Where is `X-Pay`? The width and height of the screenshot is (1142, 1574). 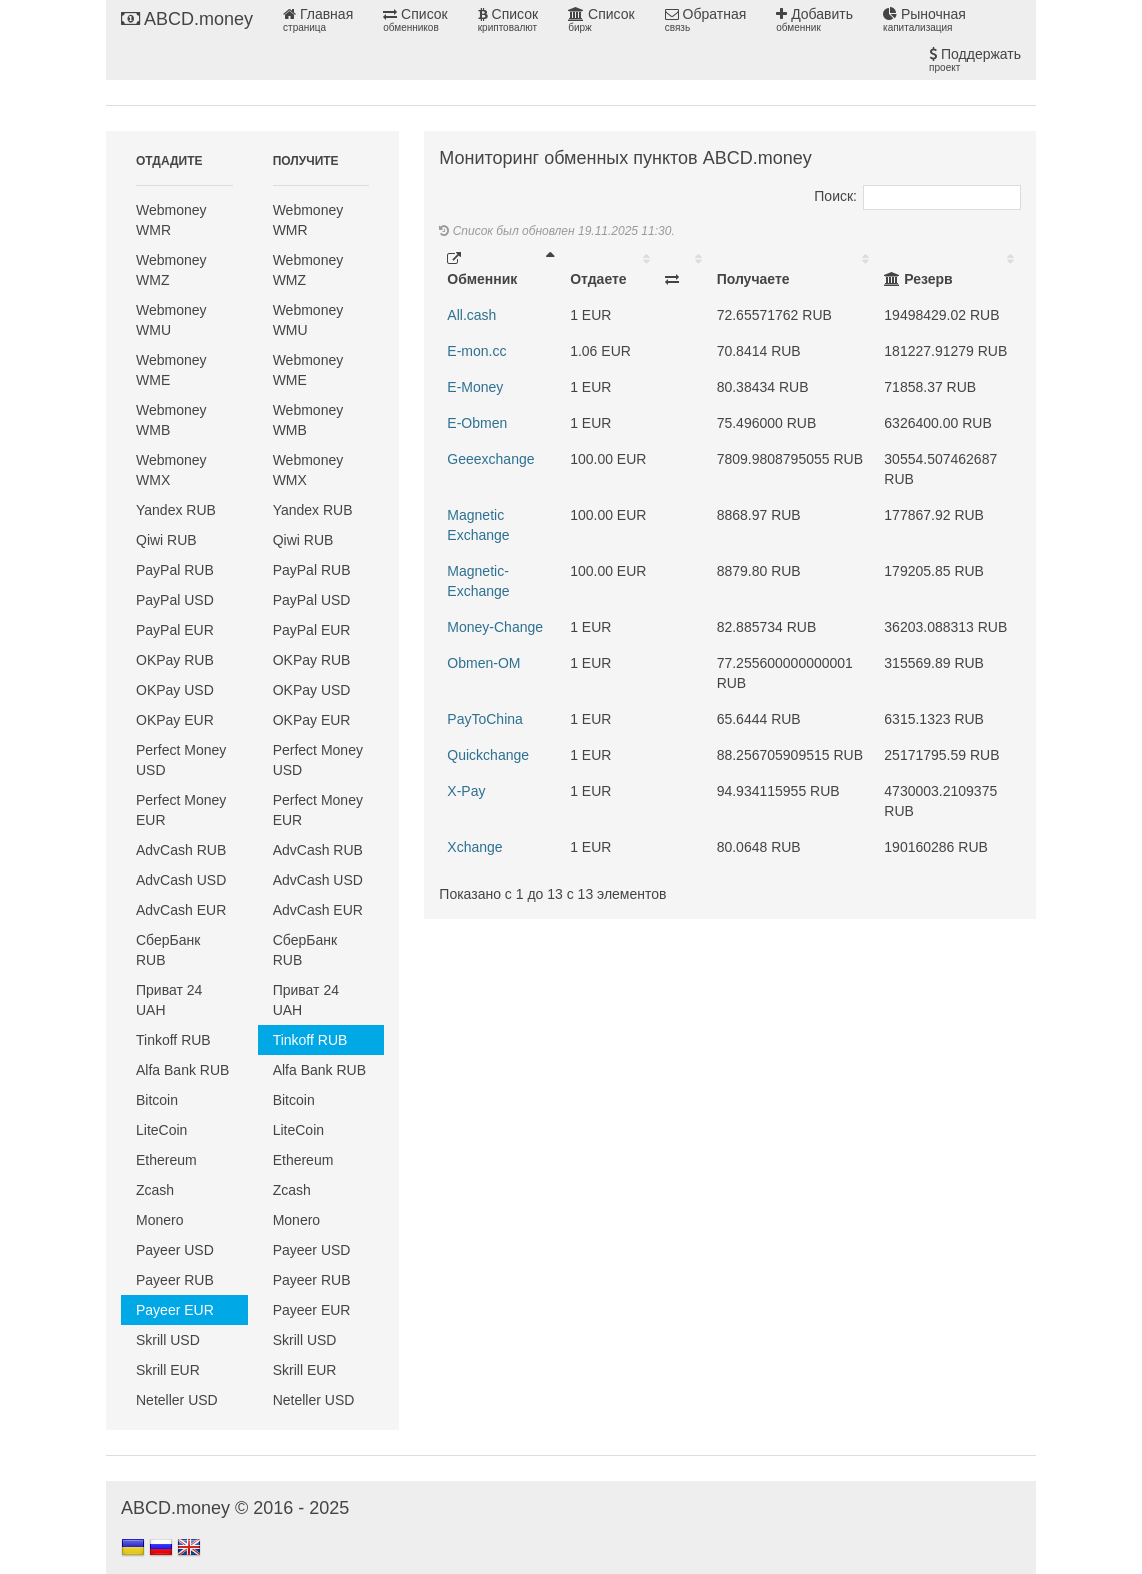
X-Pay is located at coordinates (466, 791).